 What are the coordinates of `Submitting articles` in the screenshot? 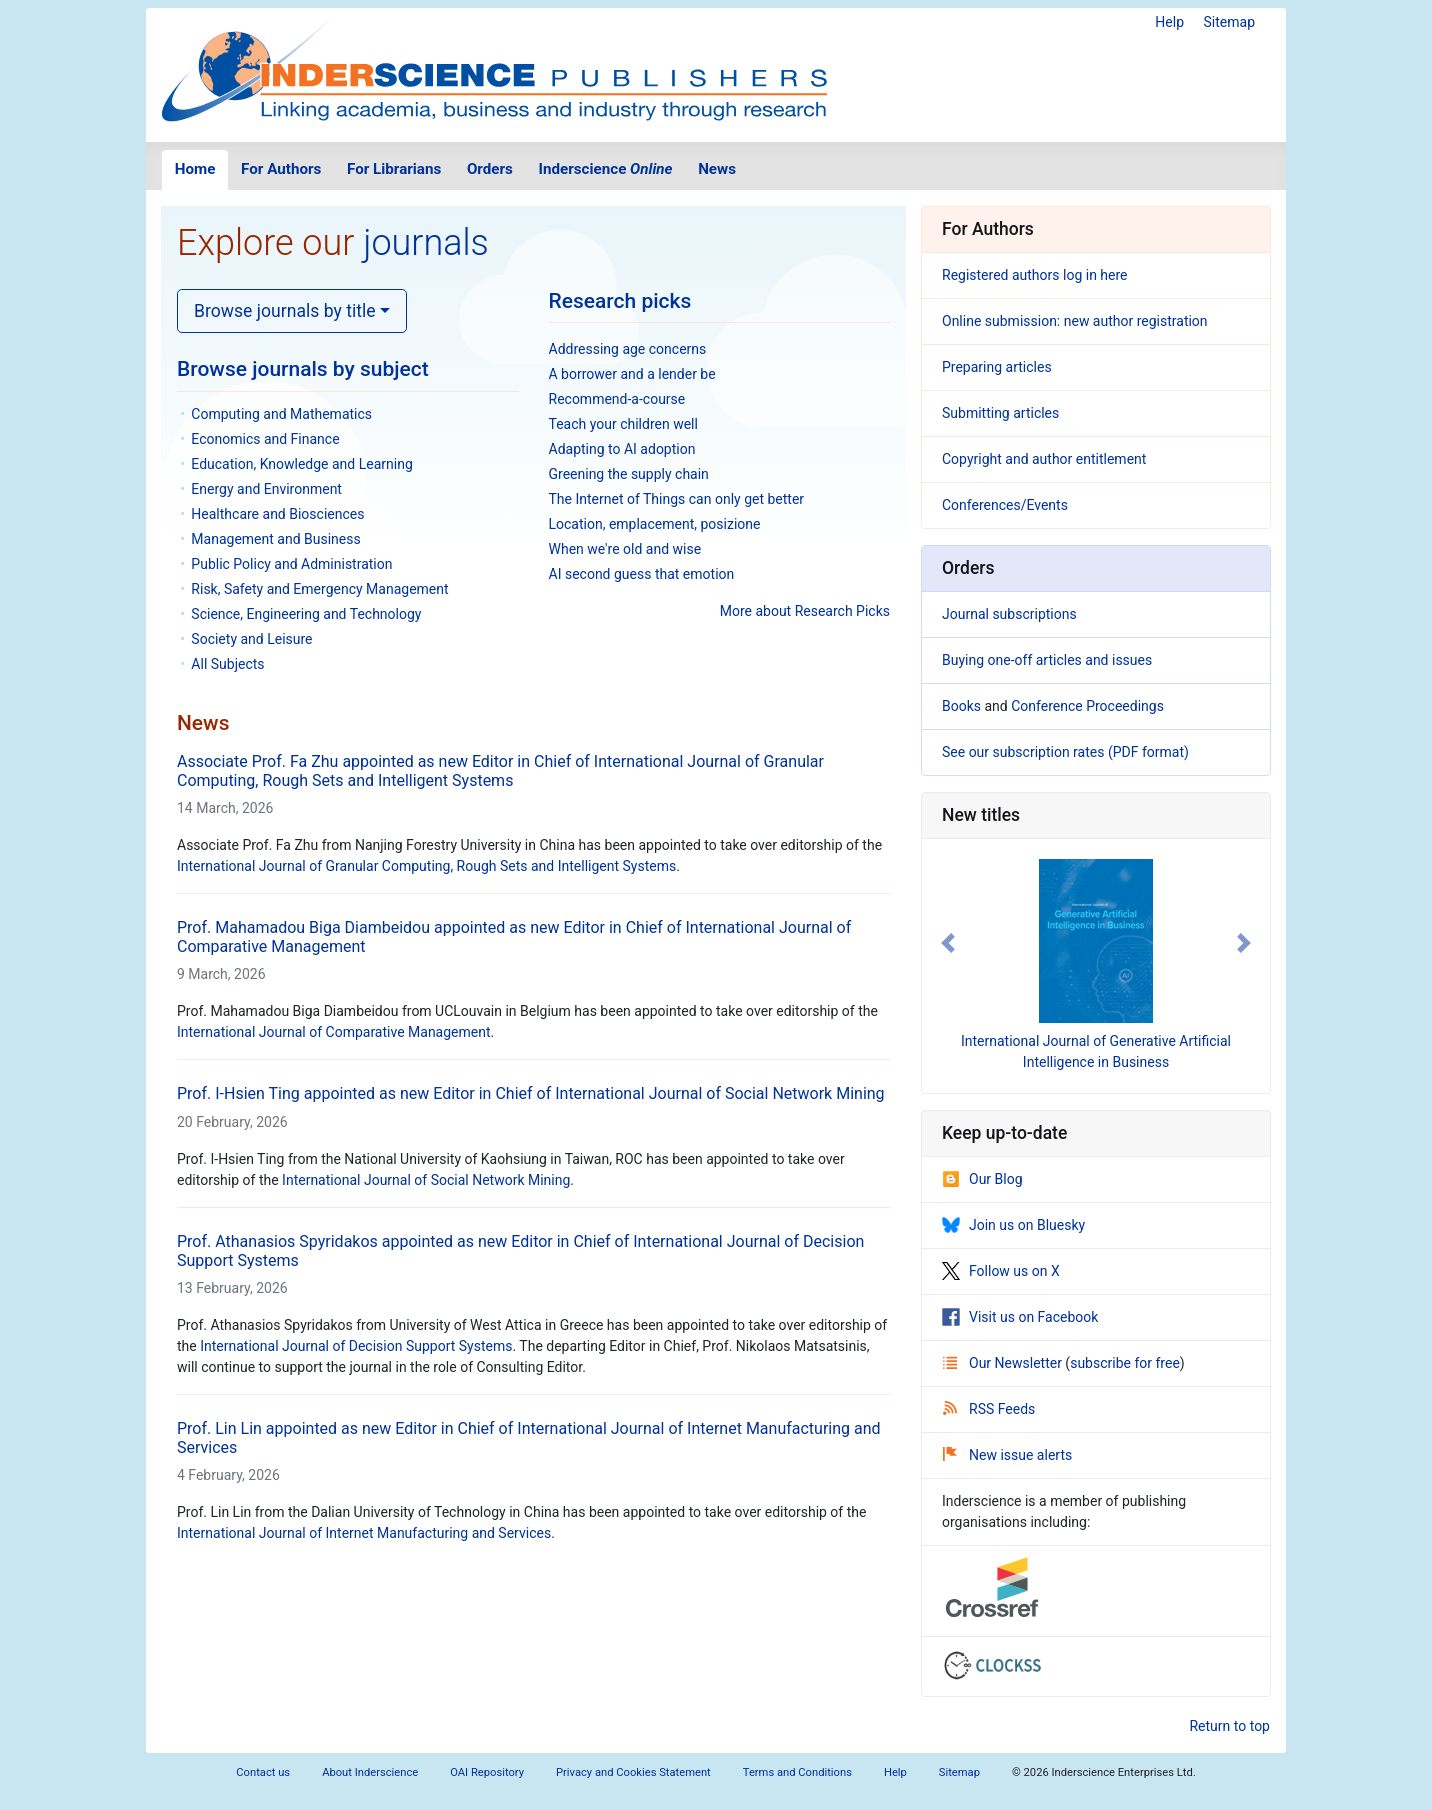 It's located at (1000, 413).